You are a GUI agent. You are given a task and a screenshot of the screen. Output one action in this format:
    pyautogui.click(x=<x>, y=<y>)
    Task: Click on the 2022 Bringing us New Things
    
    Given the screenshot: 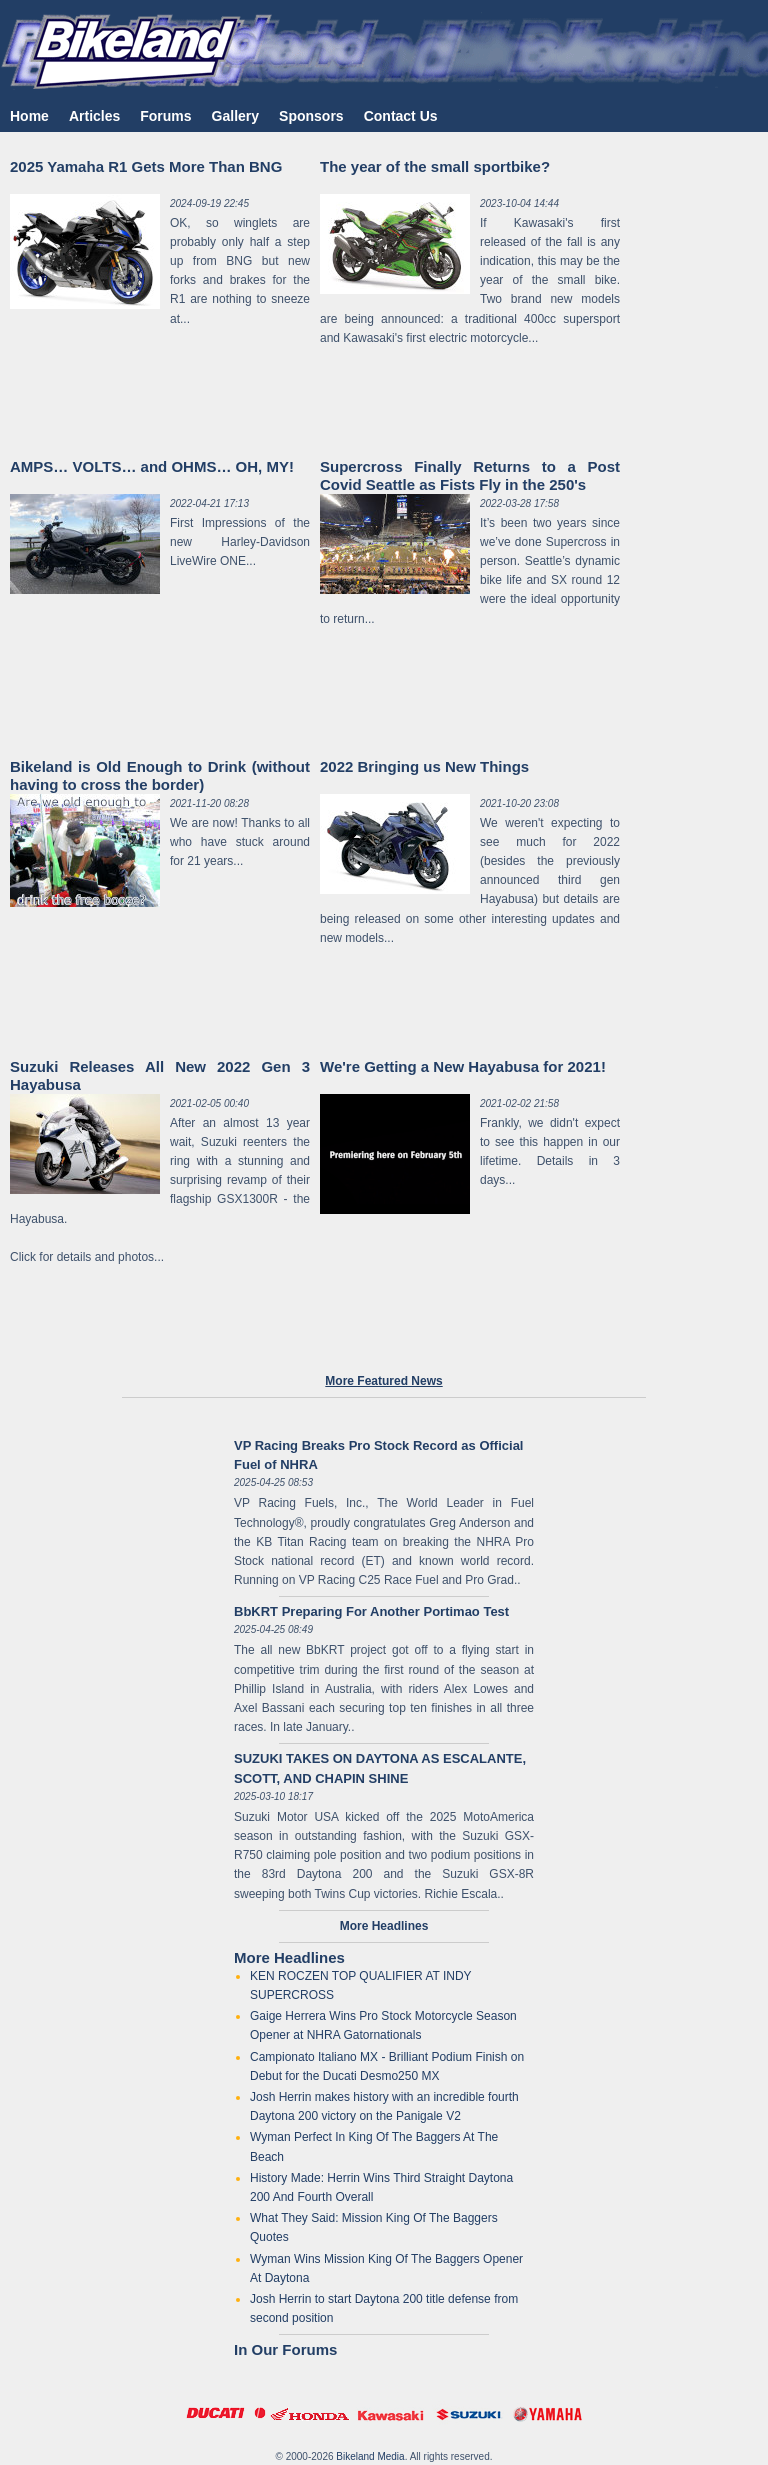 What is the action you would take?
    pyautogui.click(x=424, y=766)
    